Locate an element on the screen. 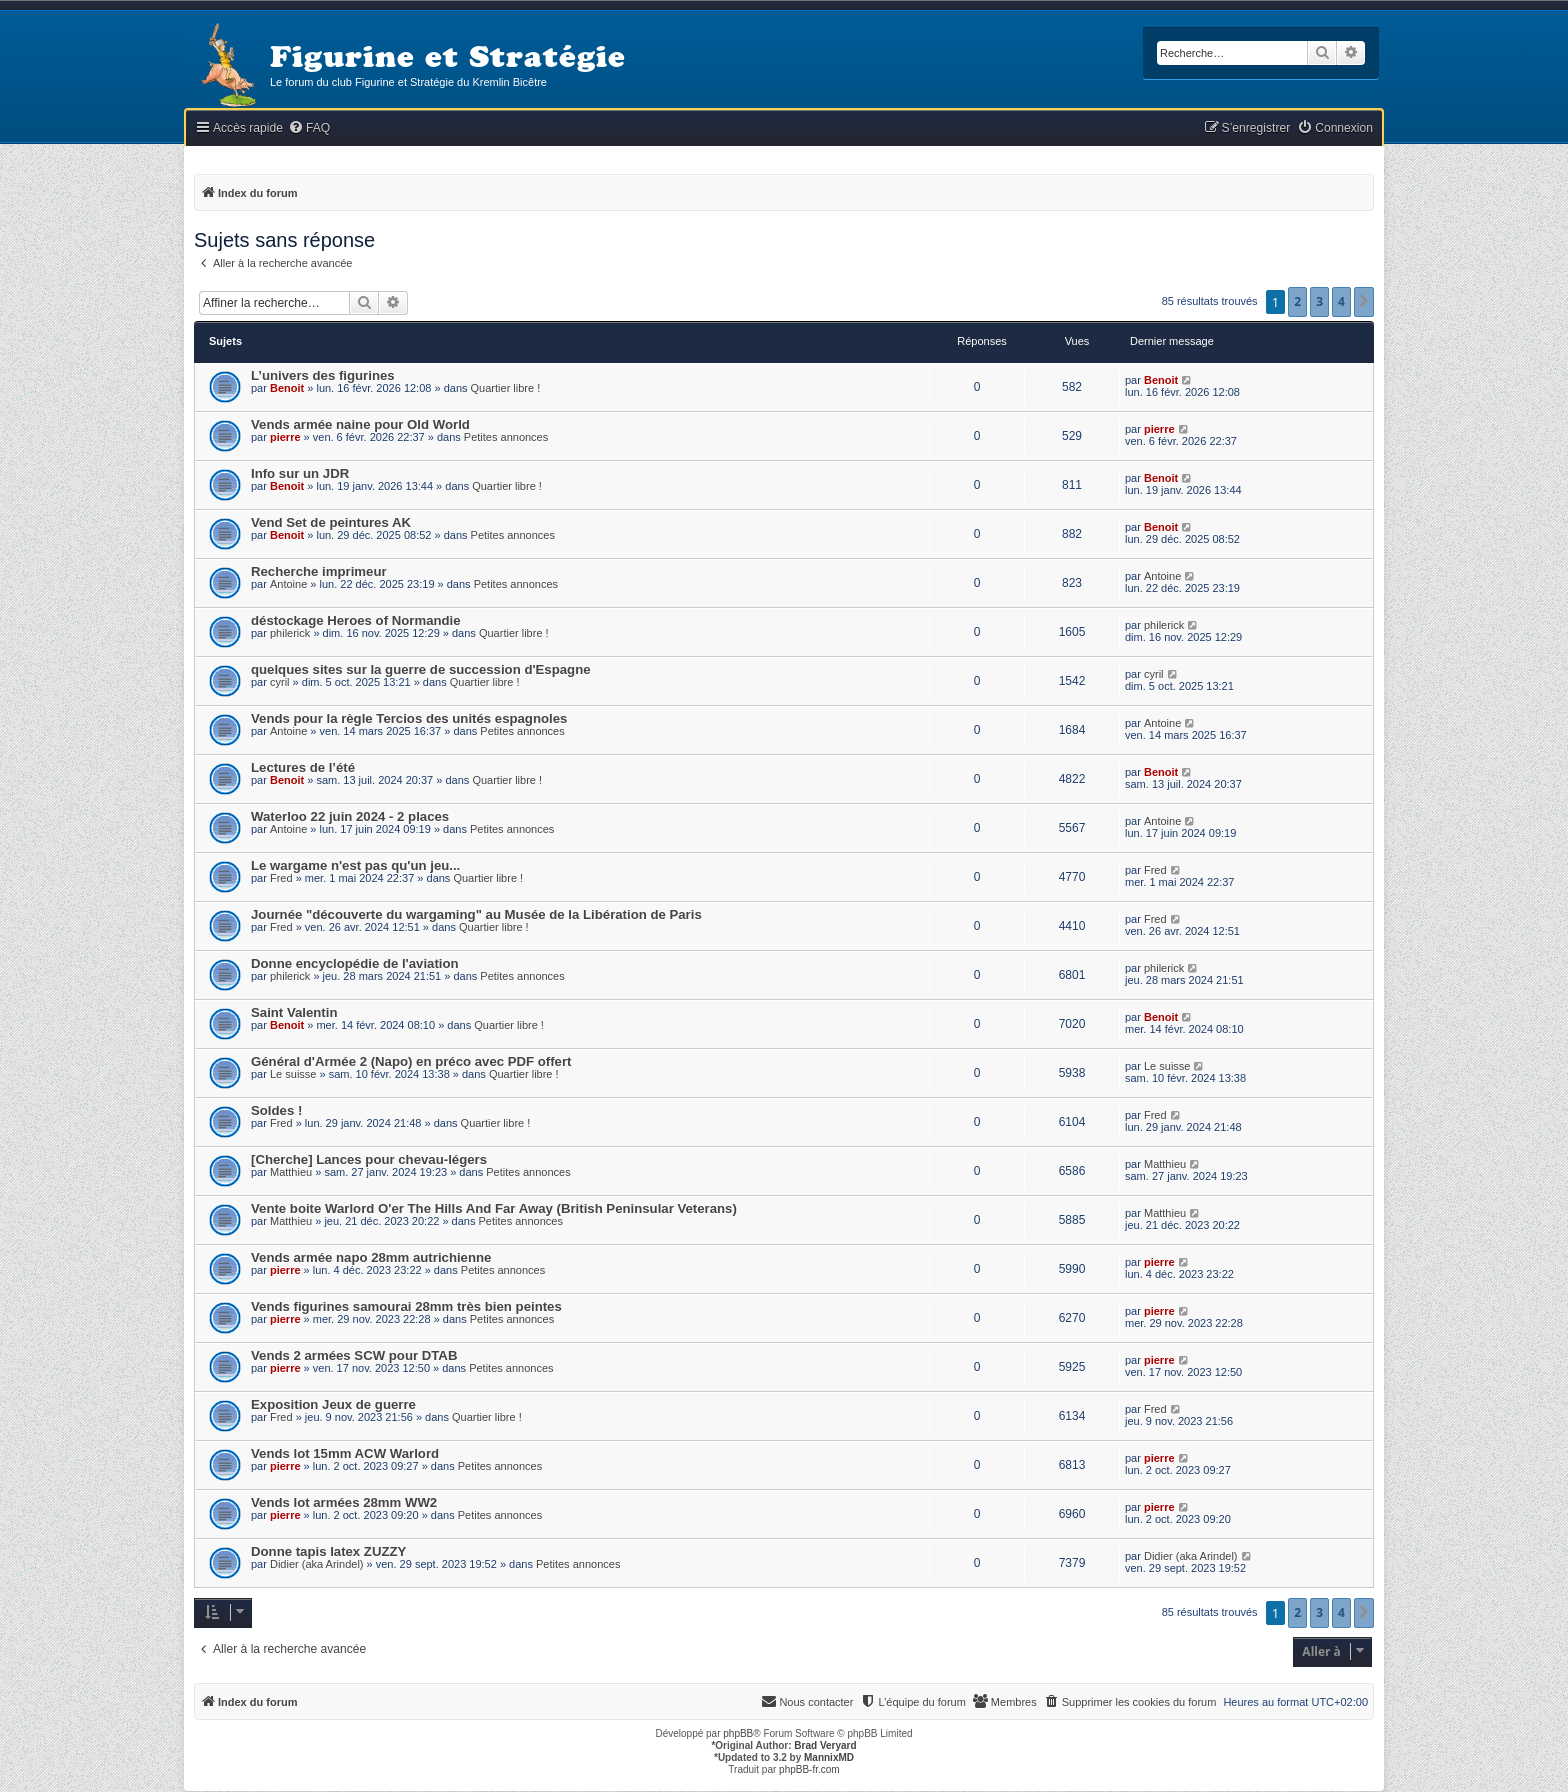 This screenshot has height=1792, width=1568. cyril is located at coordinates (280, 682).